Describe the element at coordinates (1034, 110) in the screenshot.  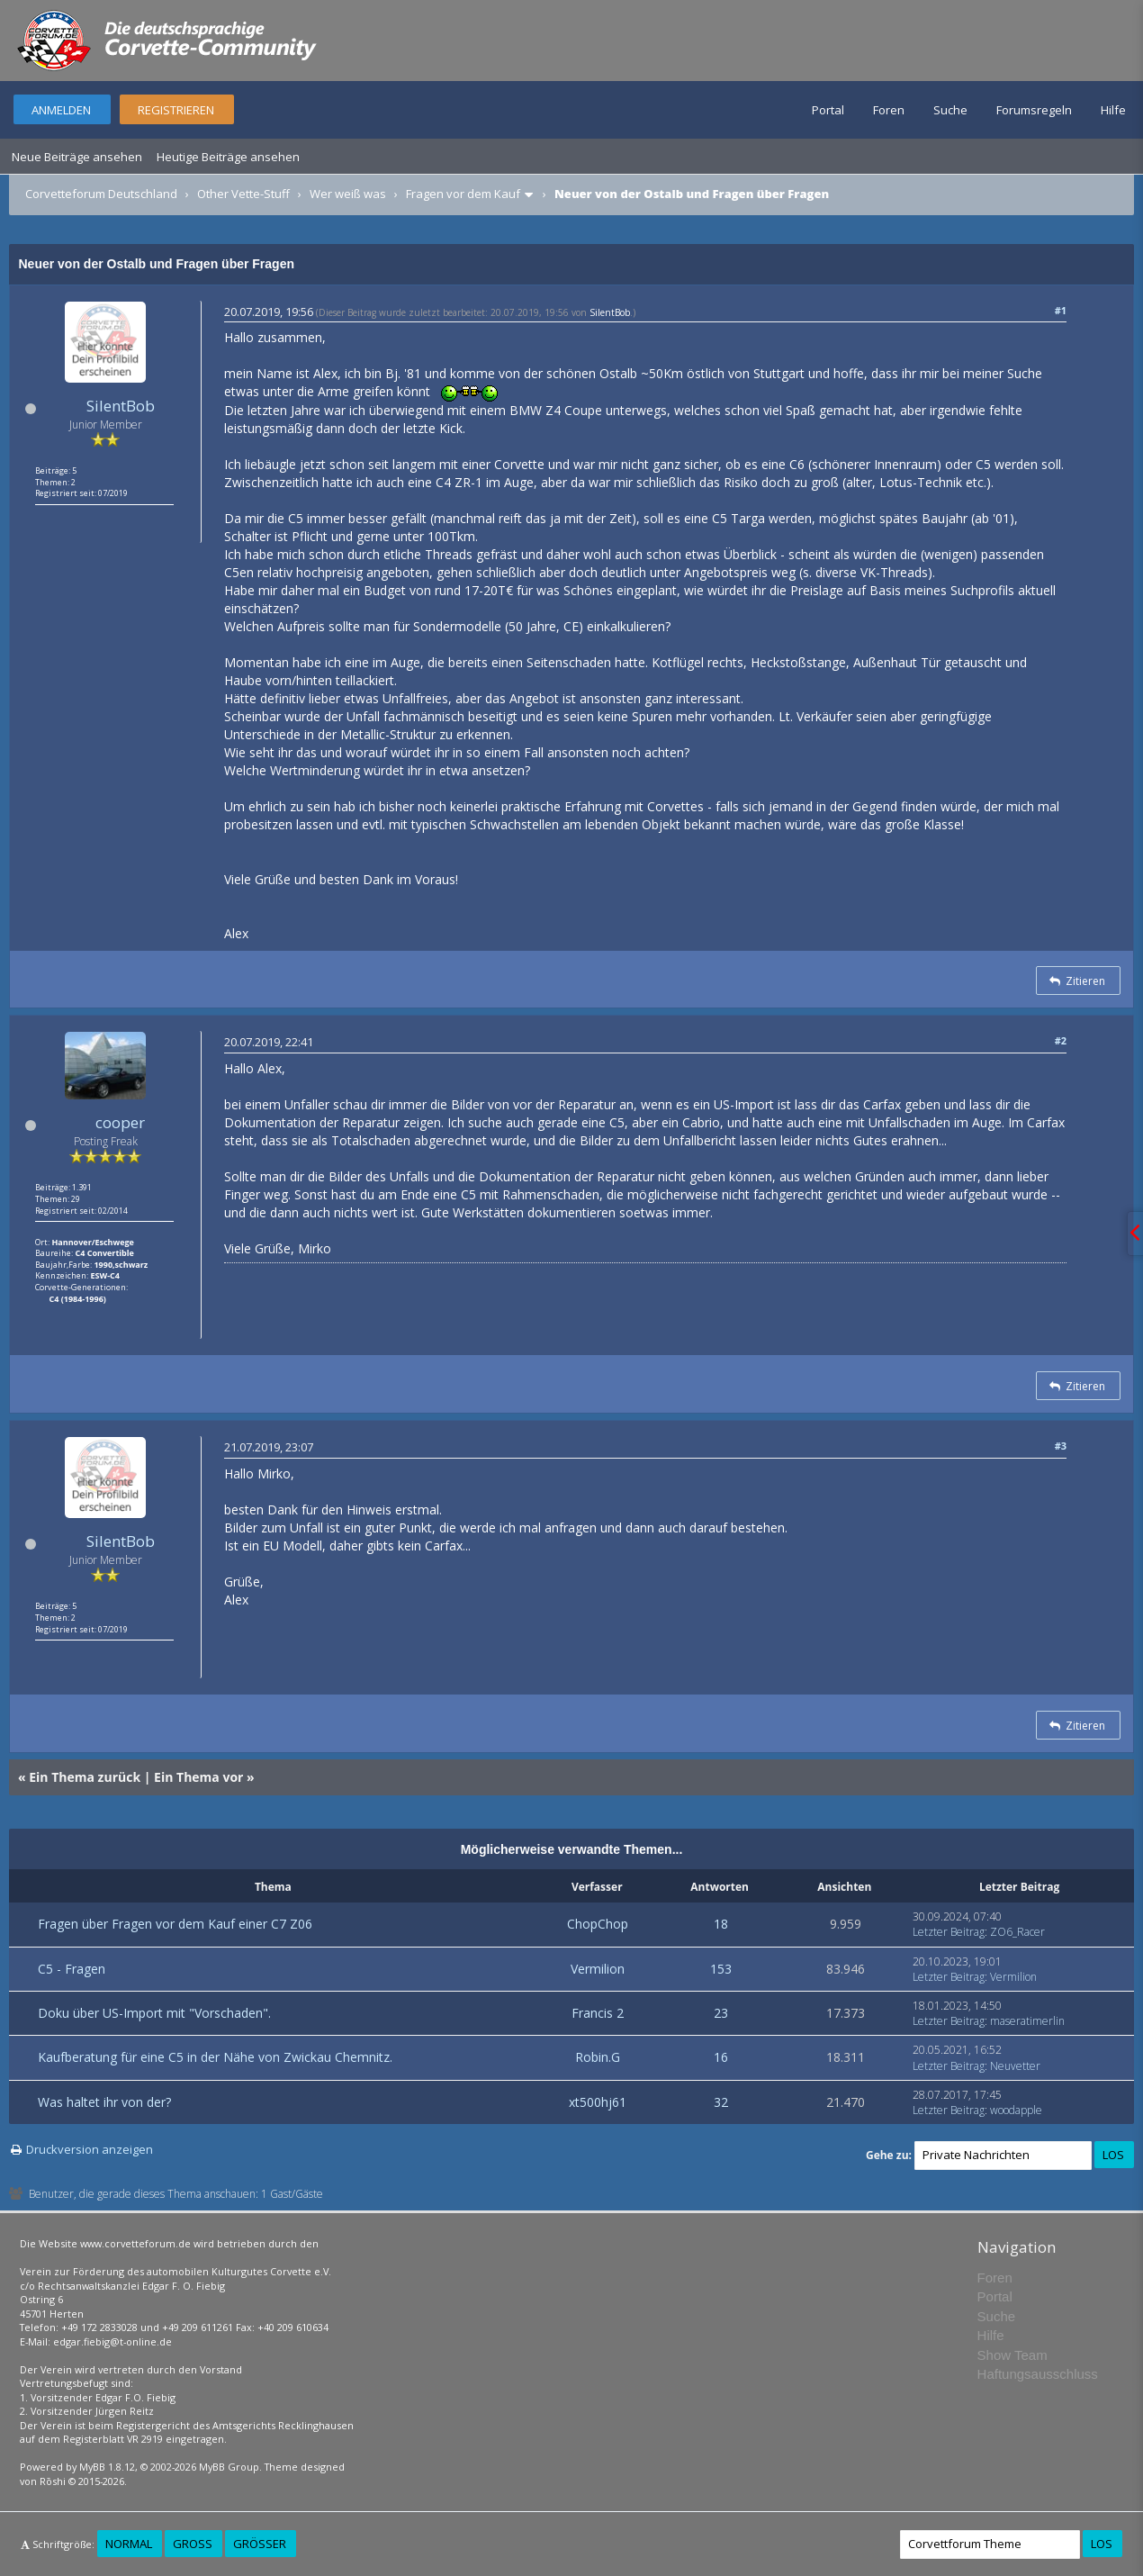
I see `Forumsregeln` at that location.